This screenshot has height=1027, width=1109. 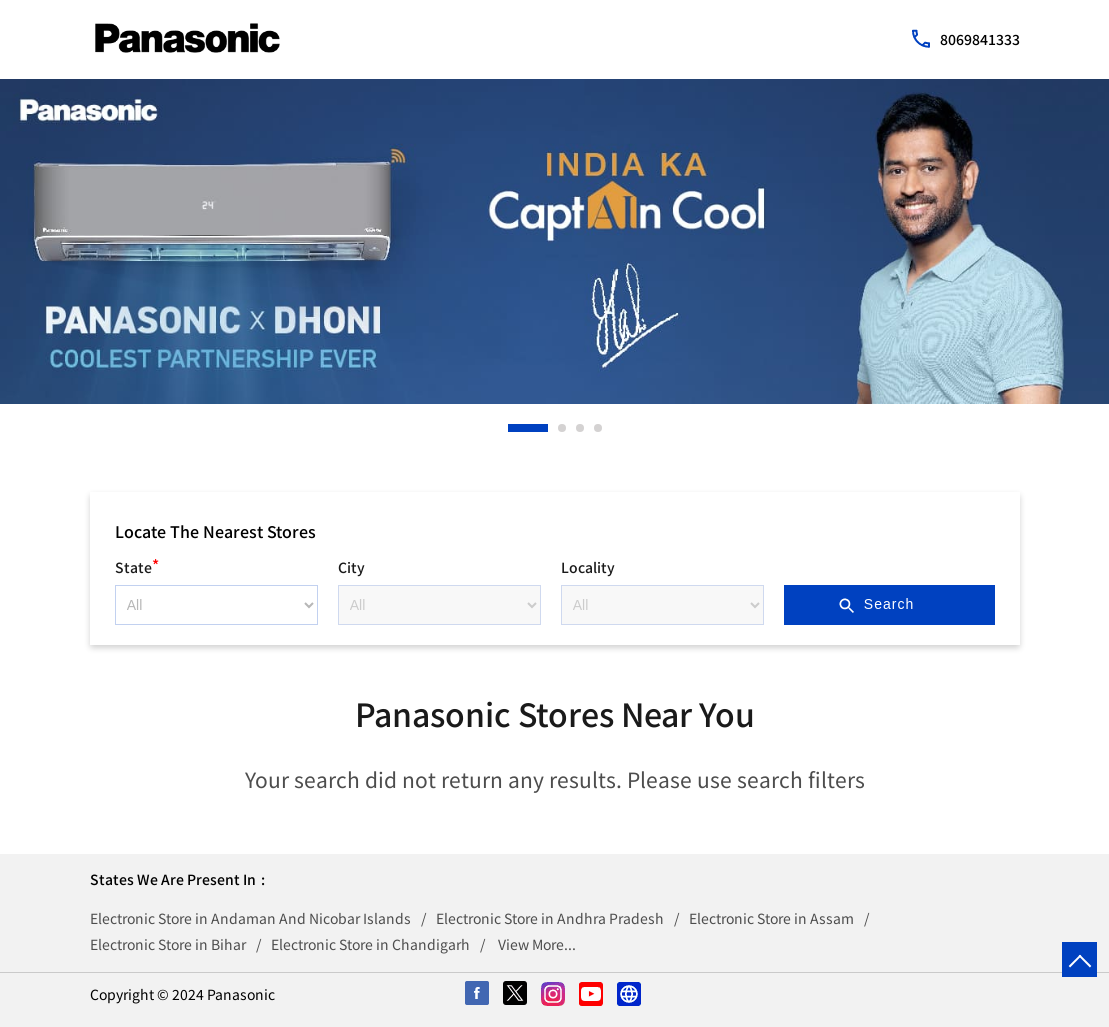 I want to click on 3 [tab], so click(x=581, y=428).